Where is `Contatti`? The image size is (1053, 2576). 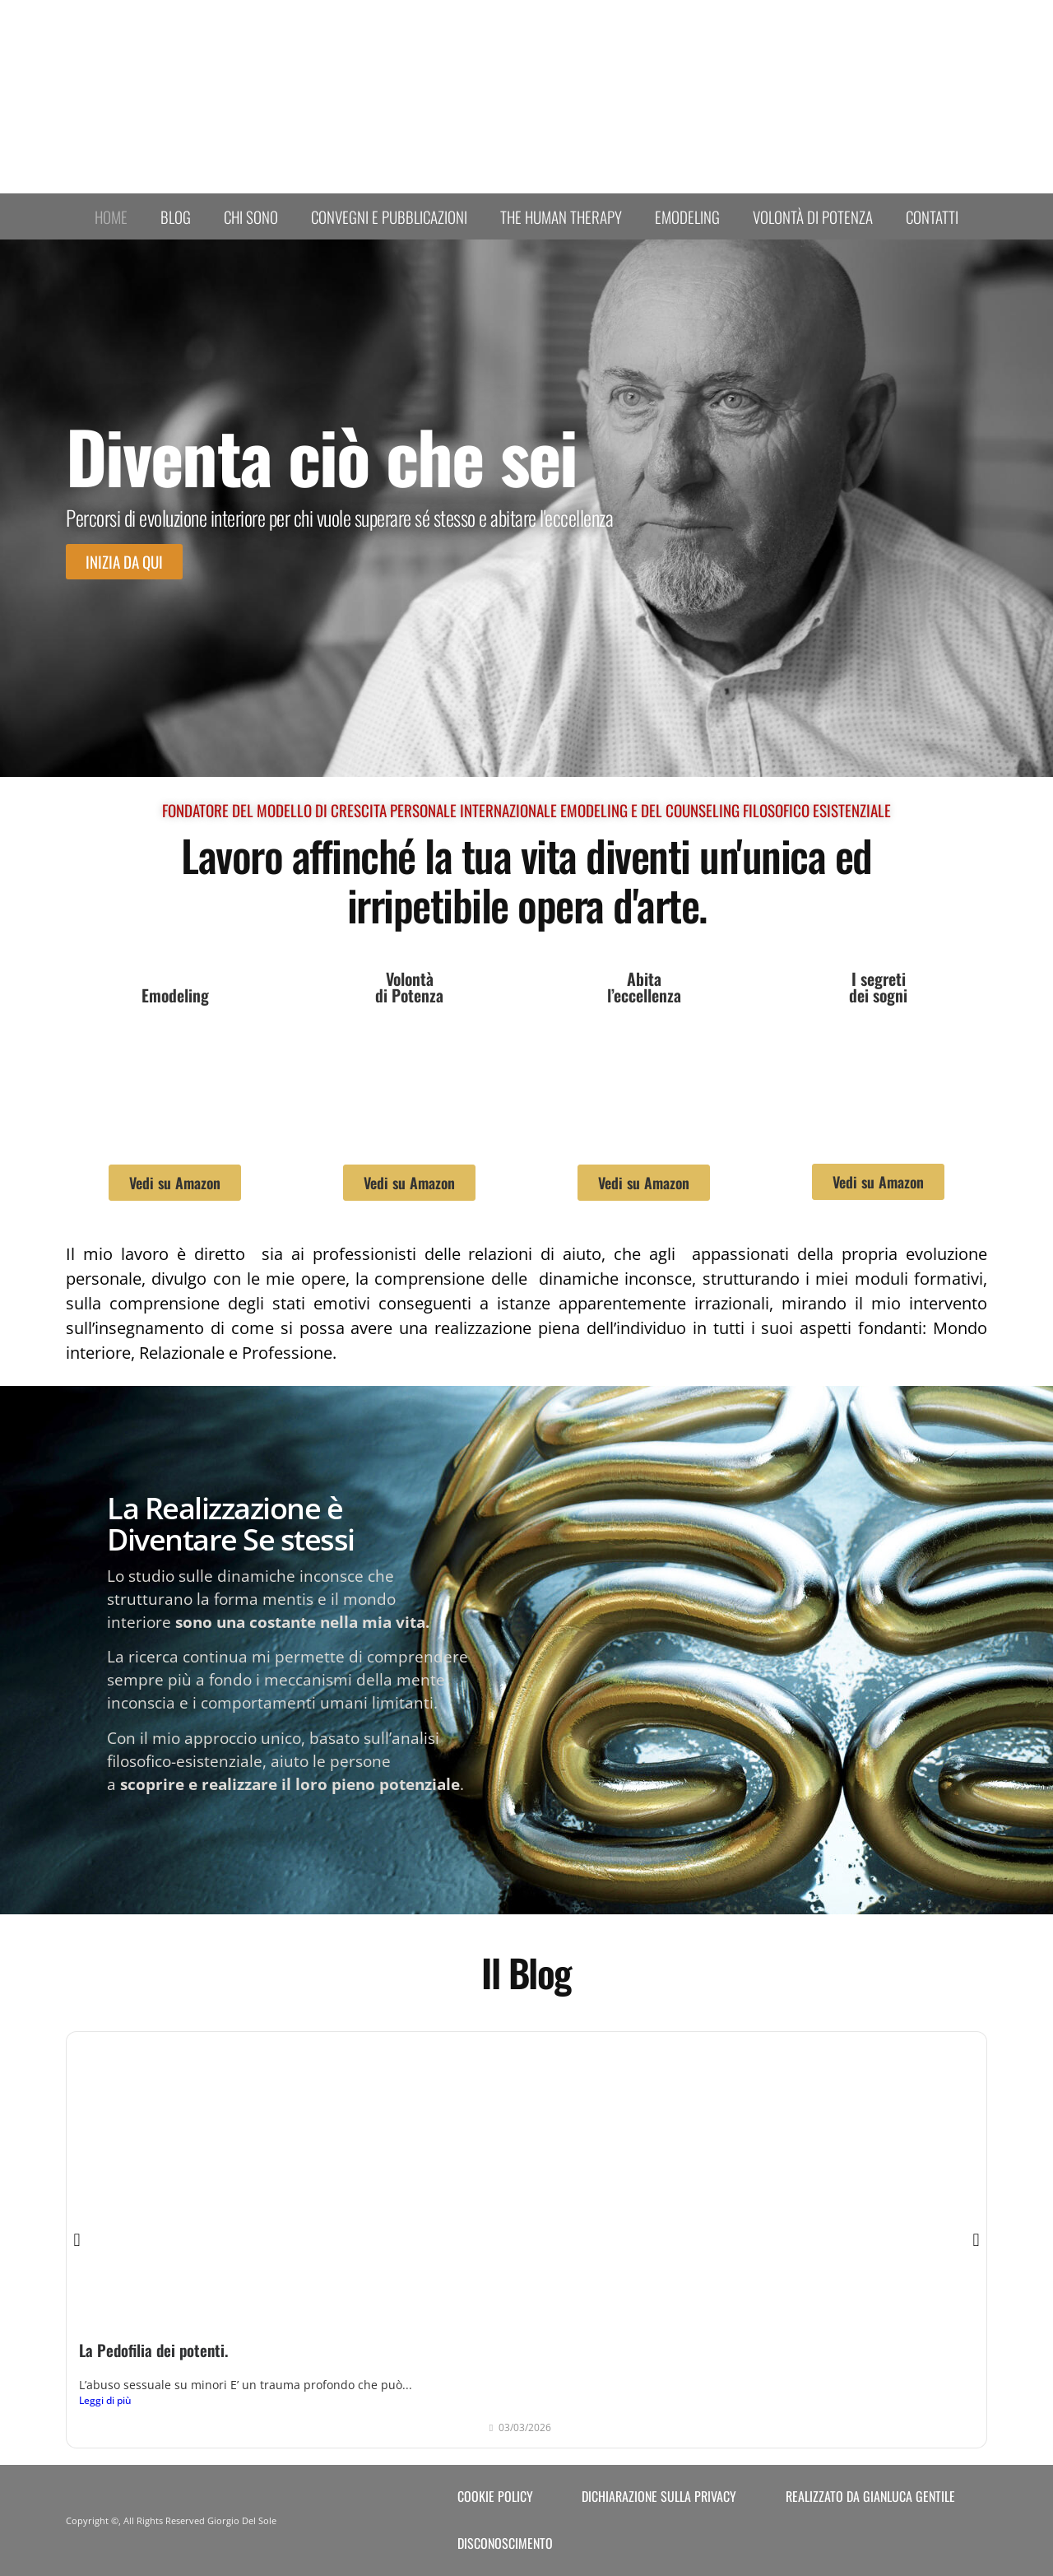
Contatti is located at coordinates (932, 216).